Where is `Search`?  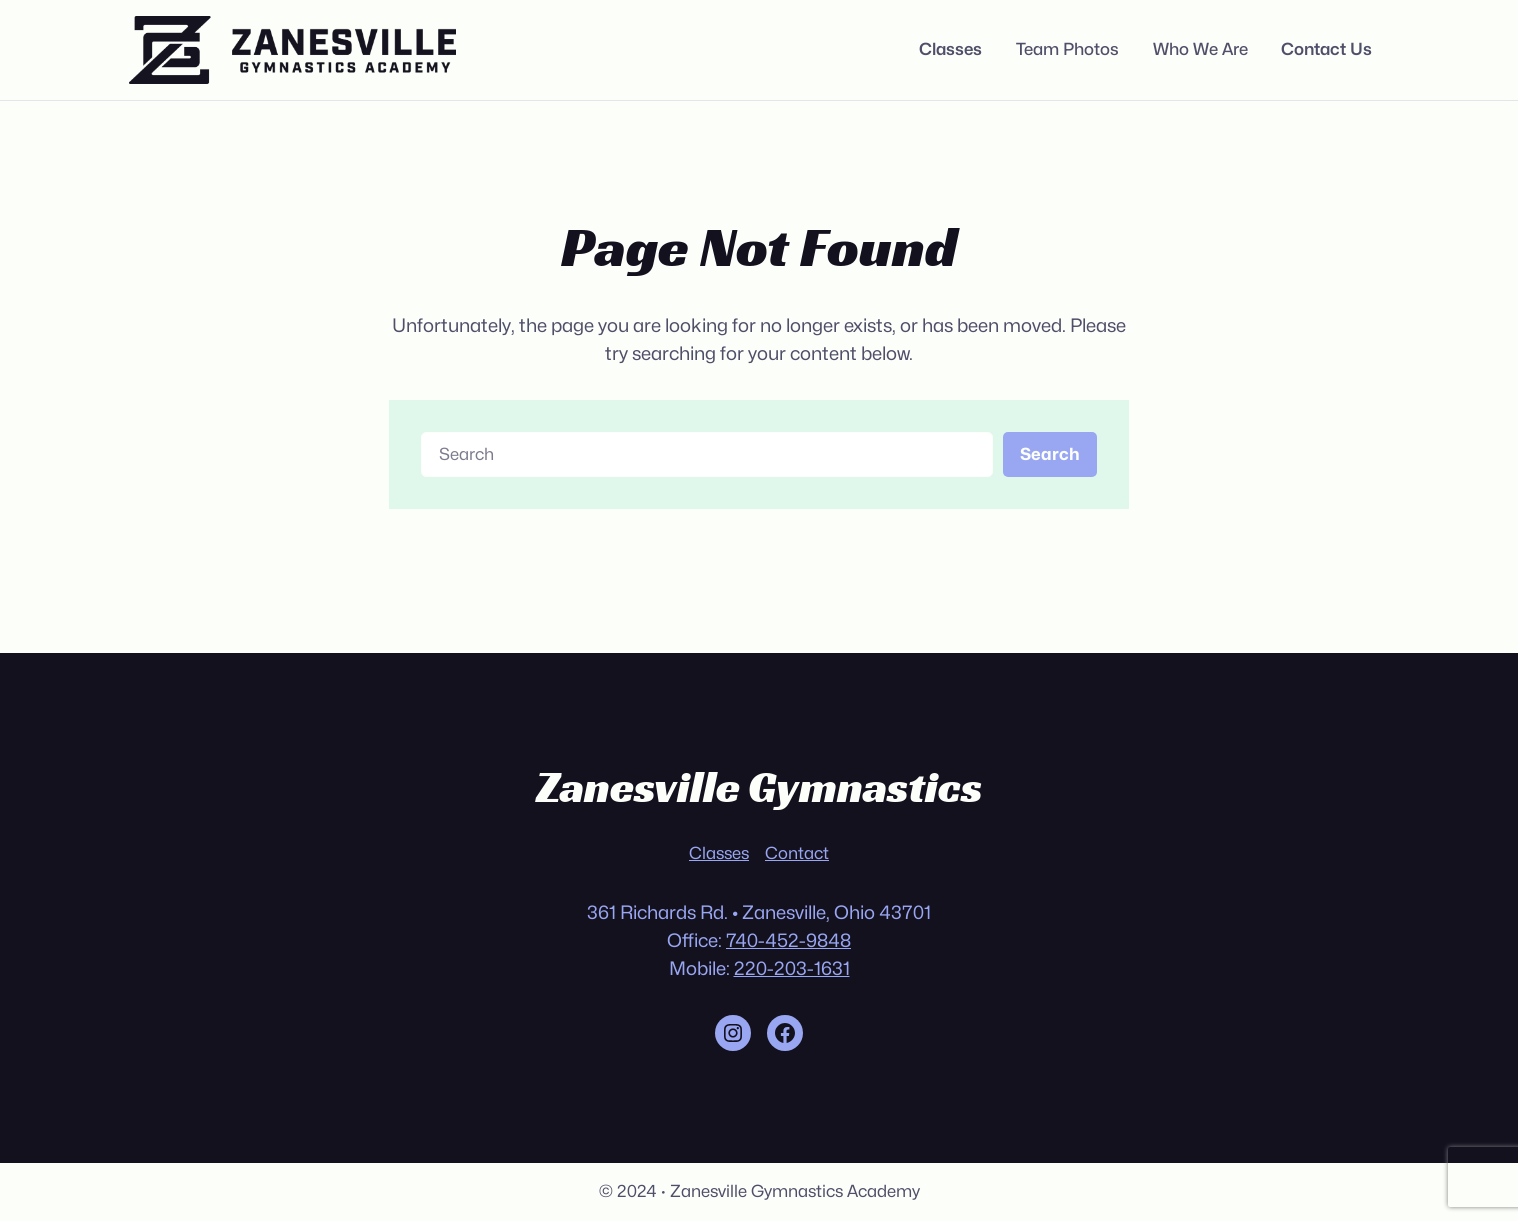 Search is located at coordinates (1050, 454).